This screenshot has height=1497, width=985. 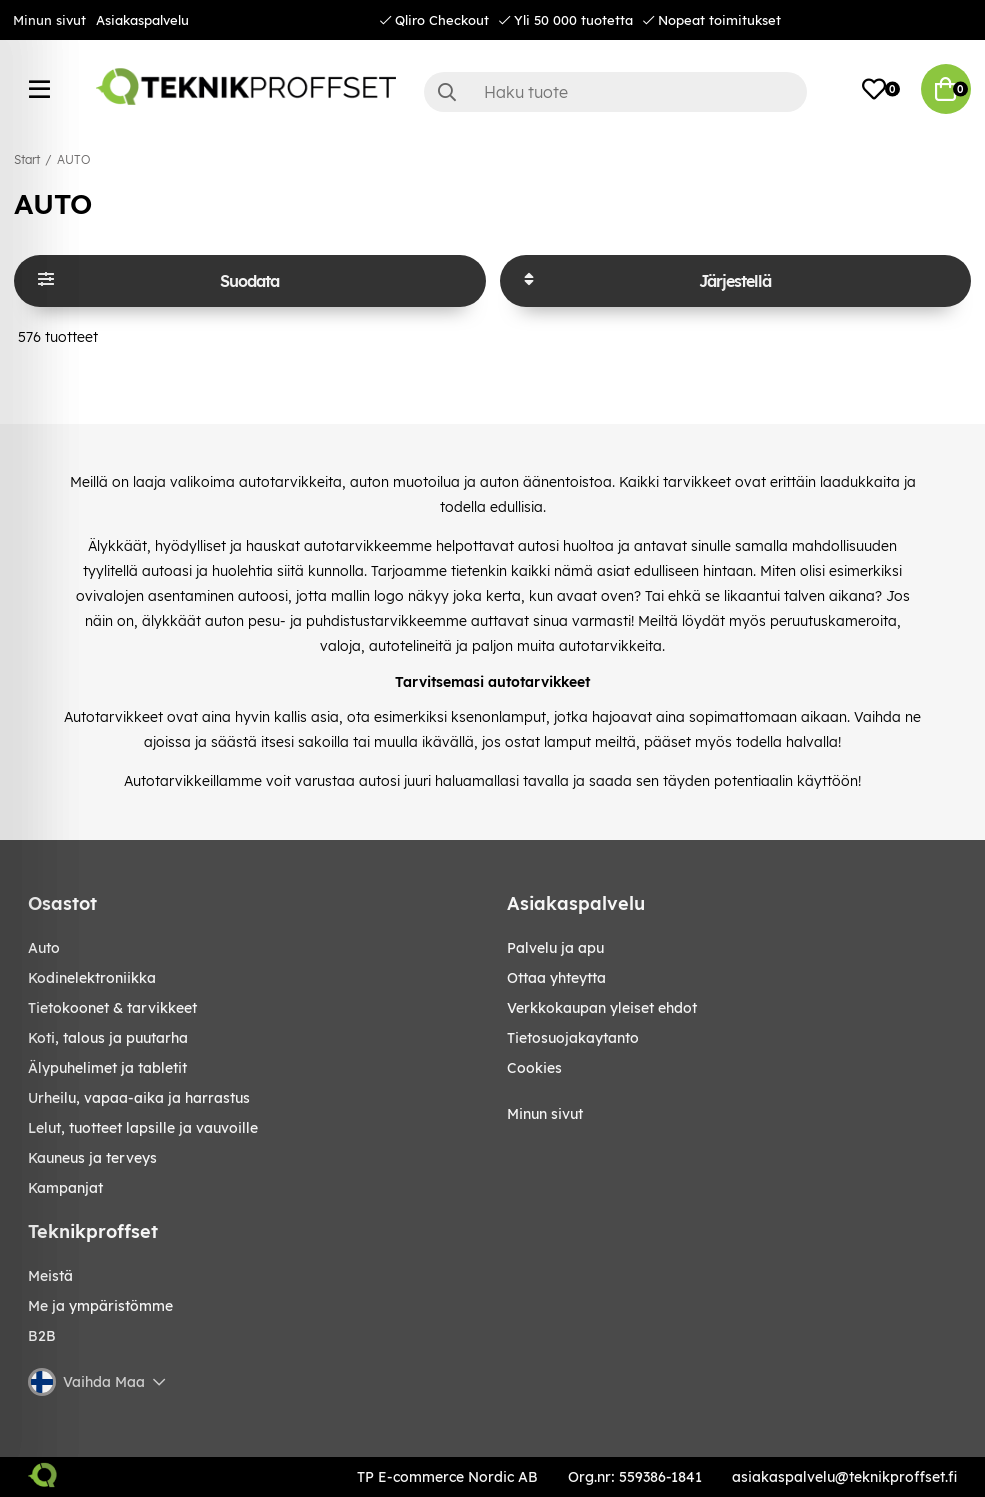 What do you see at coordinates (142, 20) in the screenshot?
I see `Asiakaspalvelu` at bounding box center [142, 20].